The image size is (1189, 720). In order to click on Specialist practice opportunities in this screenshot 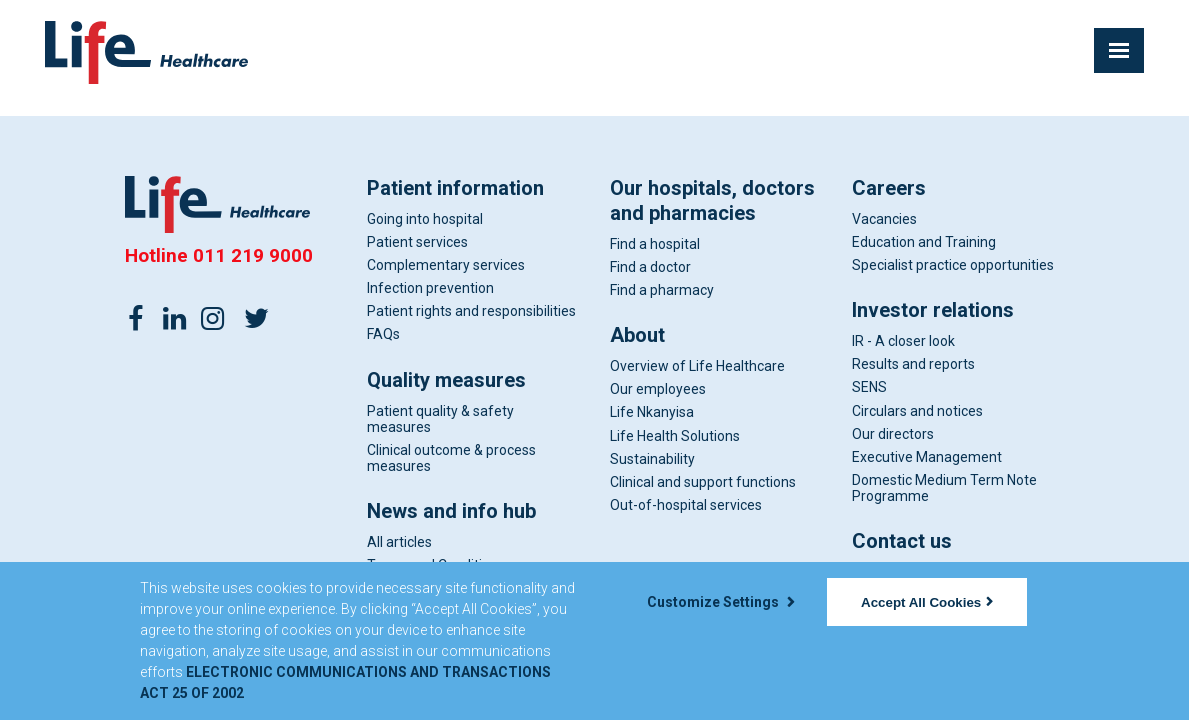, I will do `click(953, 265)`.